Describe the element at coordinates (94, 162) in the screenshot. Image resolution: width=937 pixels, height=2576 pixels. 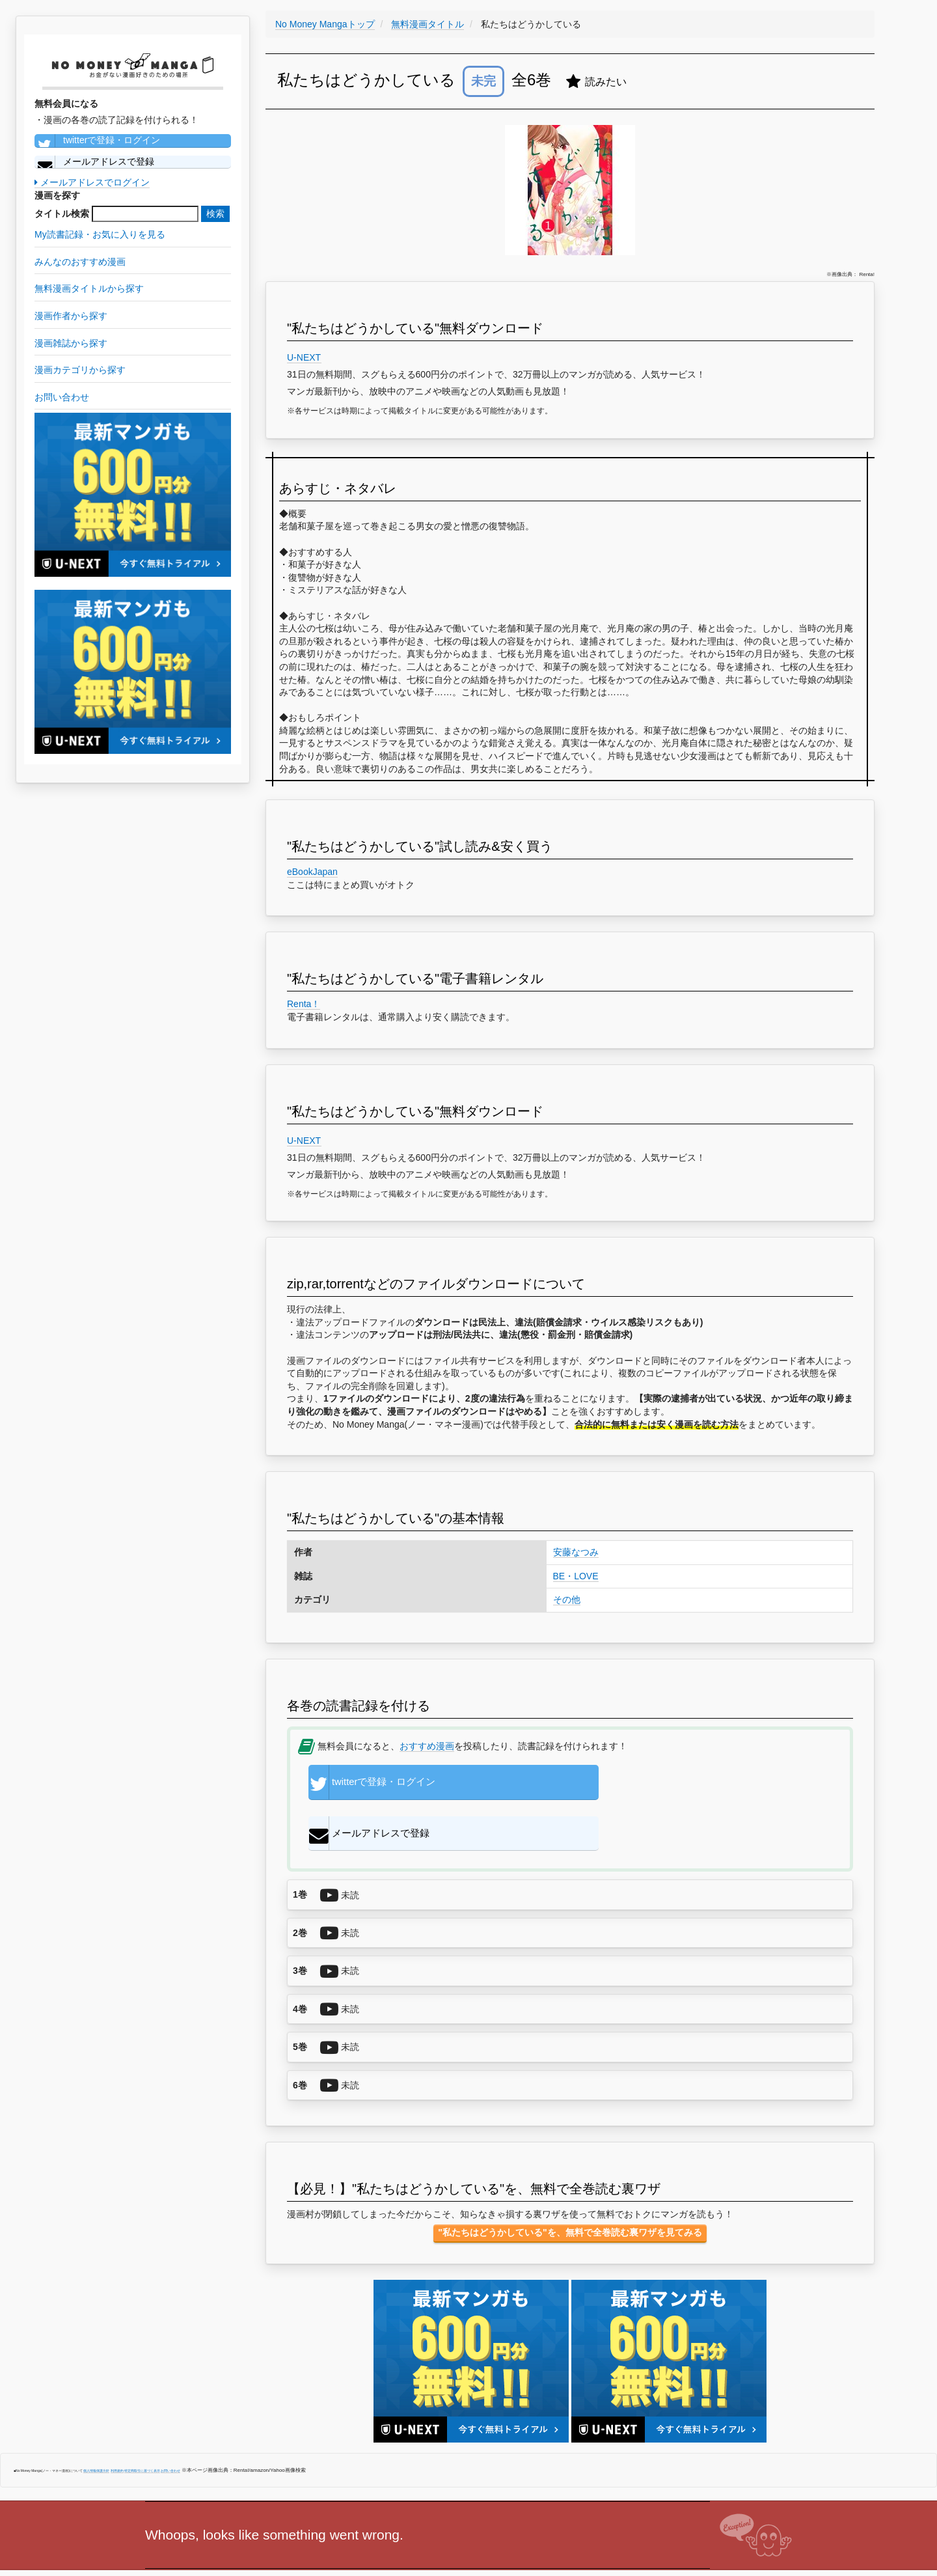
I see `メールアドレスで登録` at that location.